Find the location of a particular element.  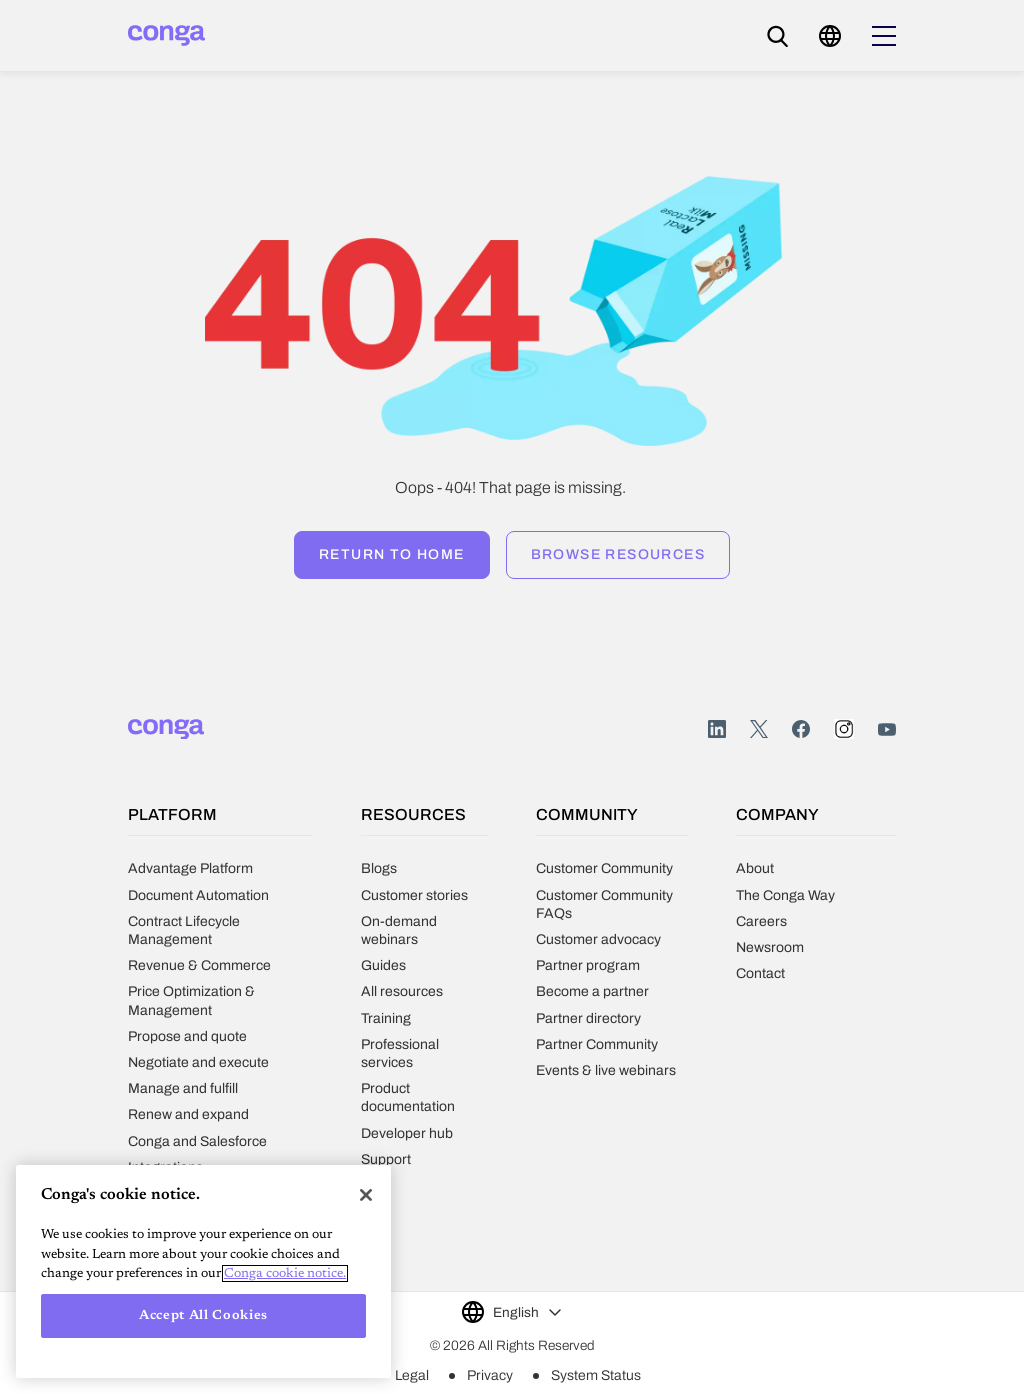

Twitter is located at coordinates (759, 729).